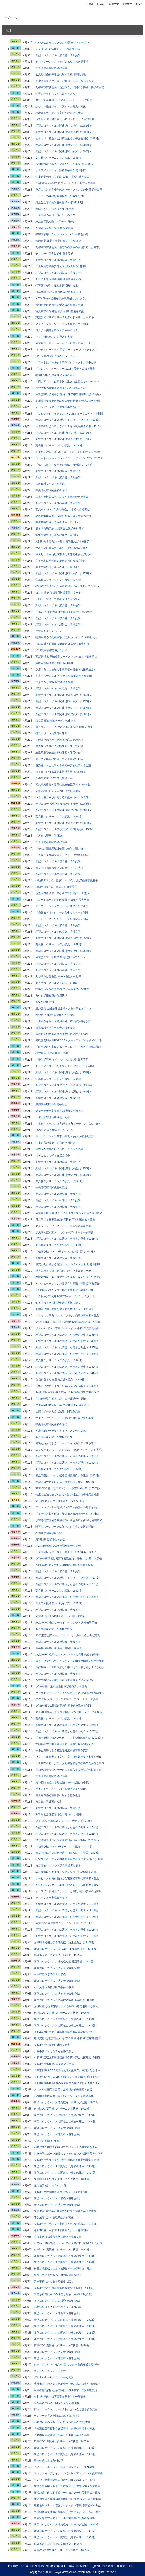 This screenshot has height=2576, width=145. What do you see at coordinates (68, 189) in the screenshot?
I see `家庭における青少年のスマートフォン等の利用 調査結果` at bounding box center [68, 189].